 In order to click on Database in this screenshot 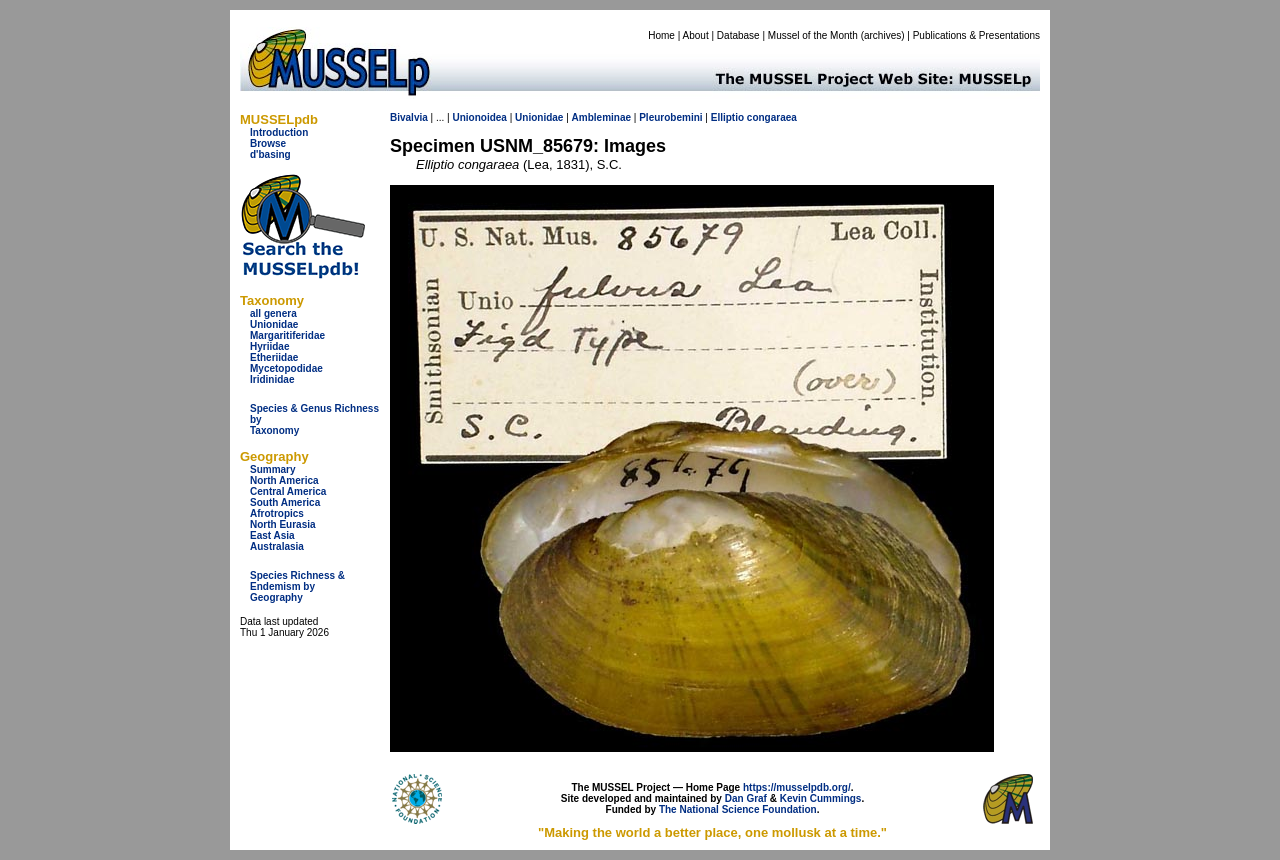, I will do `click(738, 35)`.